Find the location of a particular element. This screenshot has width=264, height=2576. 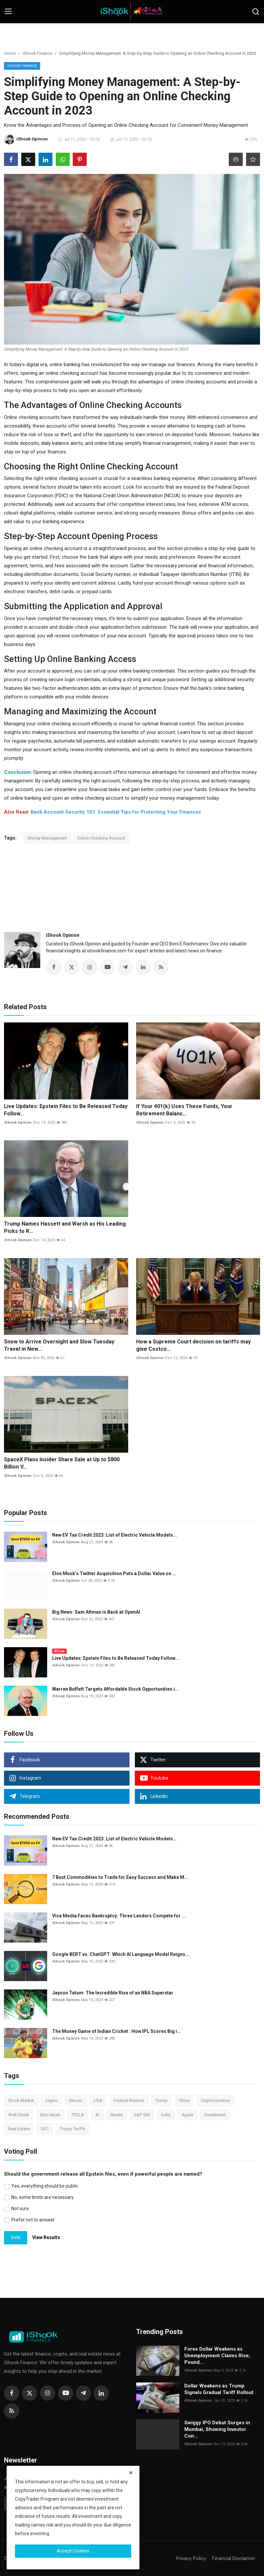

[search] is located at coordinates (255, 11).